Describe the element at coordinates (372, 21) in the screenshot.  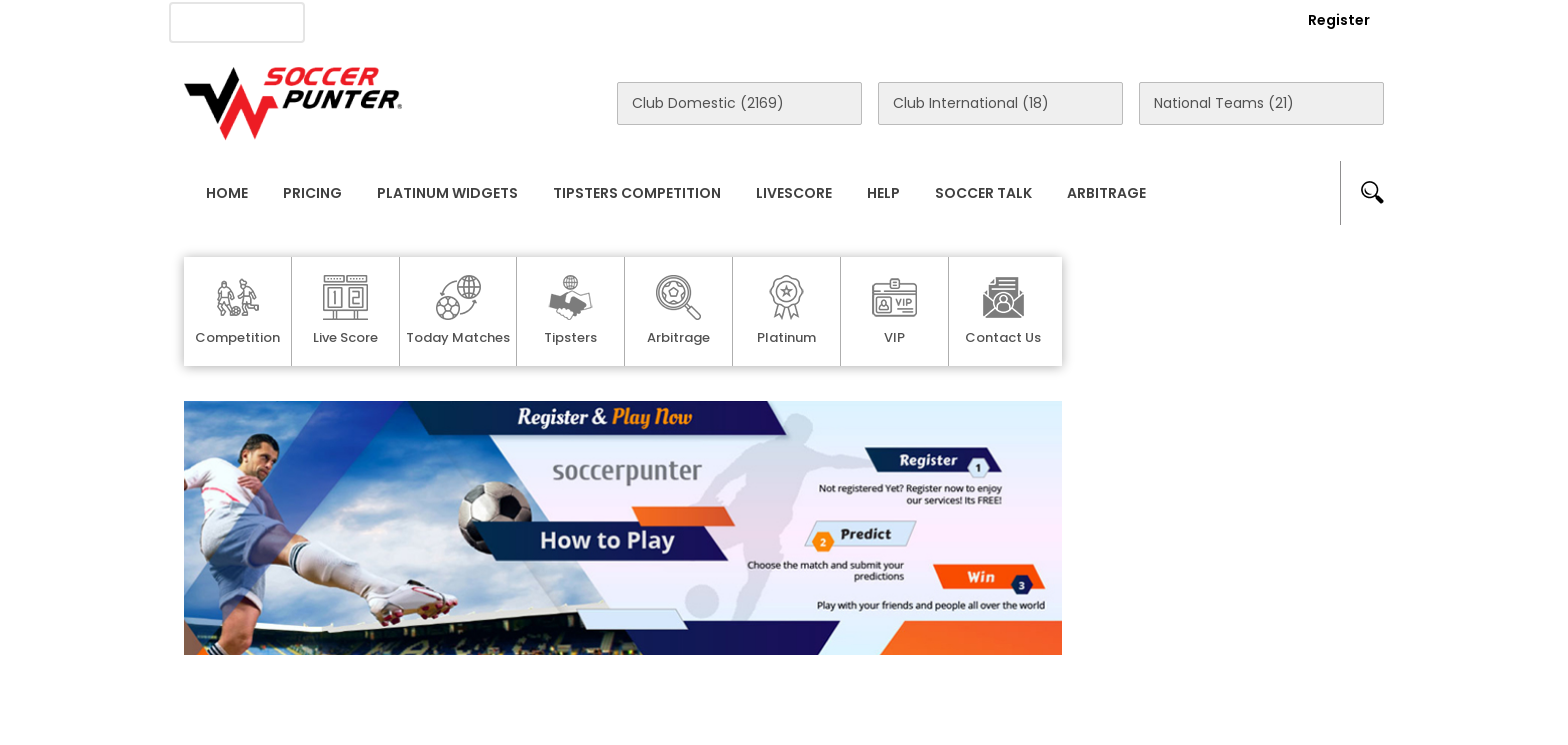
I see `About Us` at that location.